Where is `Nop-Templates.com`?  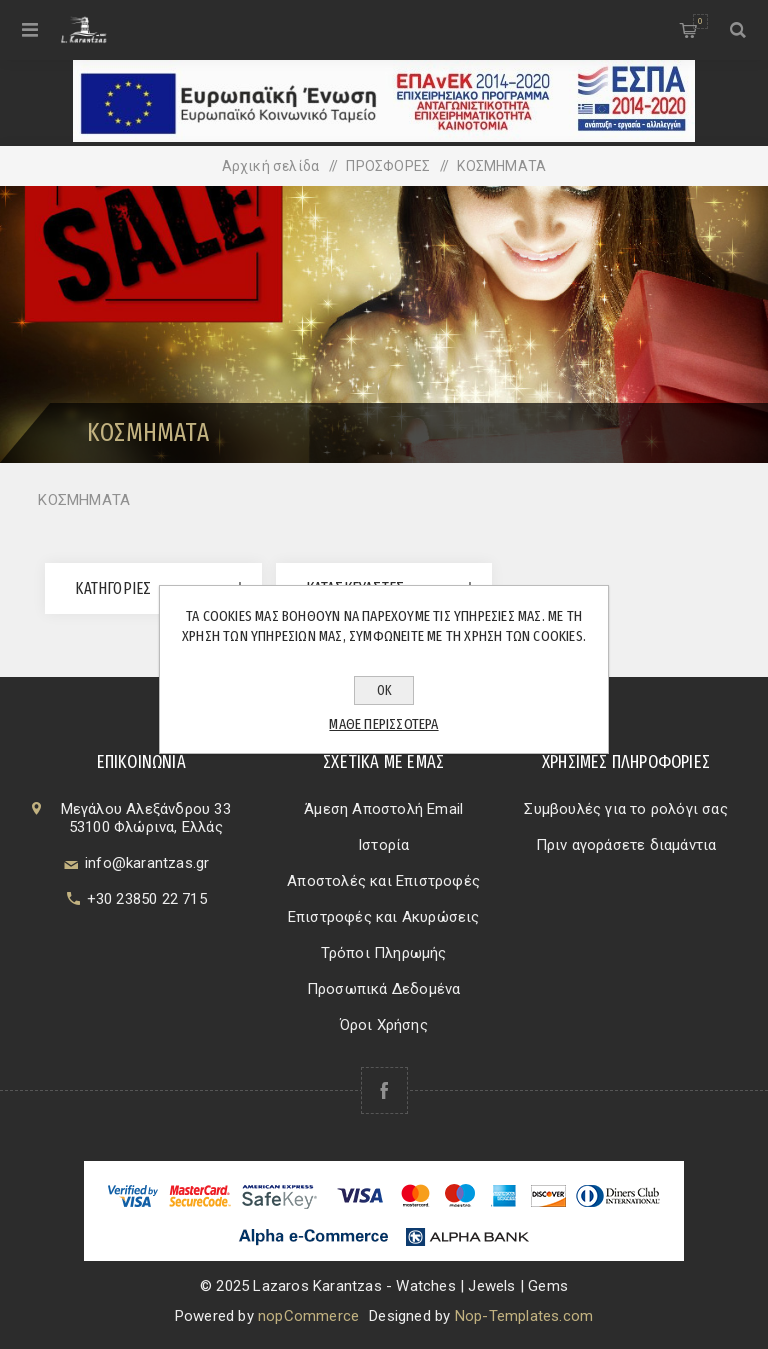
Nop-Templates.com is located at coordinates (524, 1316).